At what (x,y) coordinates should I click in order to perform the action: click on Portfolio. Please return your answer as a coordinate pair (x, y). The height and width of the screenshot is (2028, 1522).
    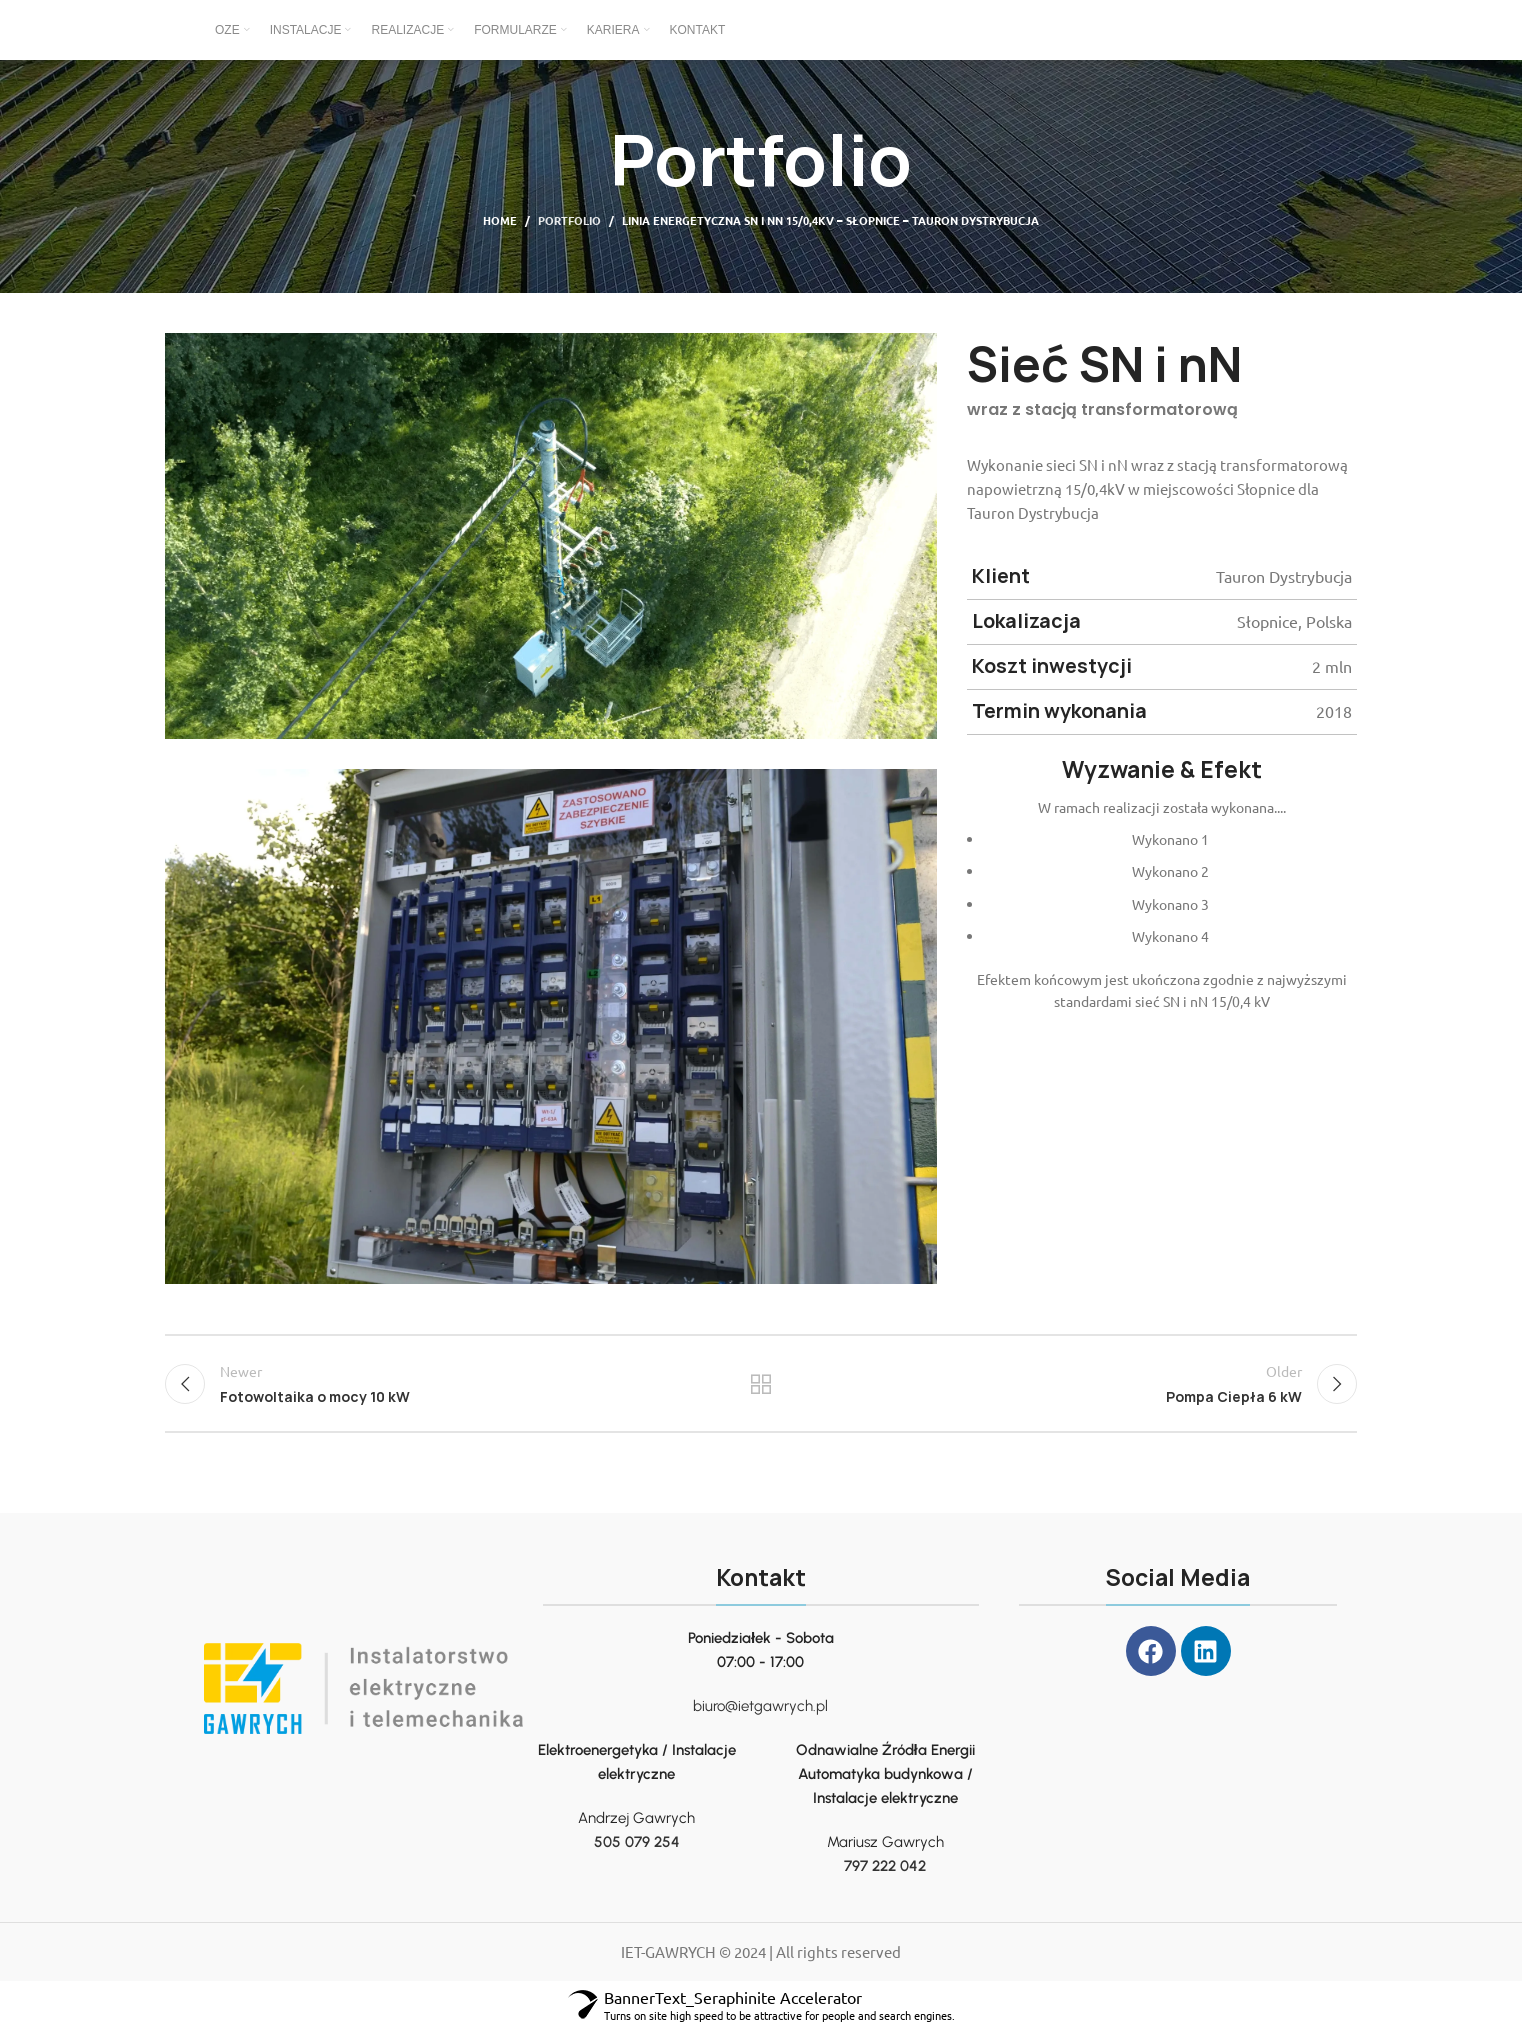
    Looking at the image, I should click on (569, 220).